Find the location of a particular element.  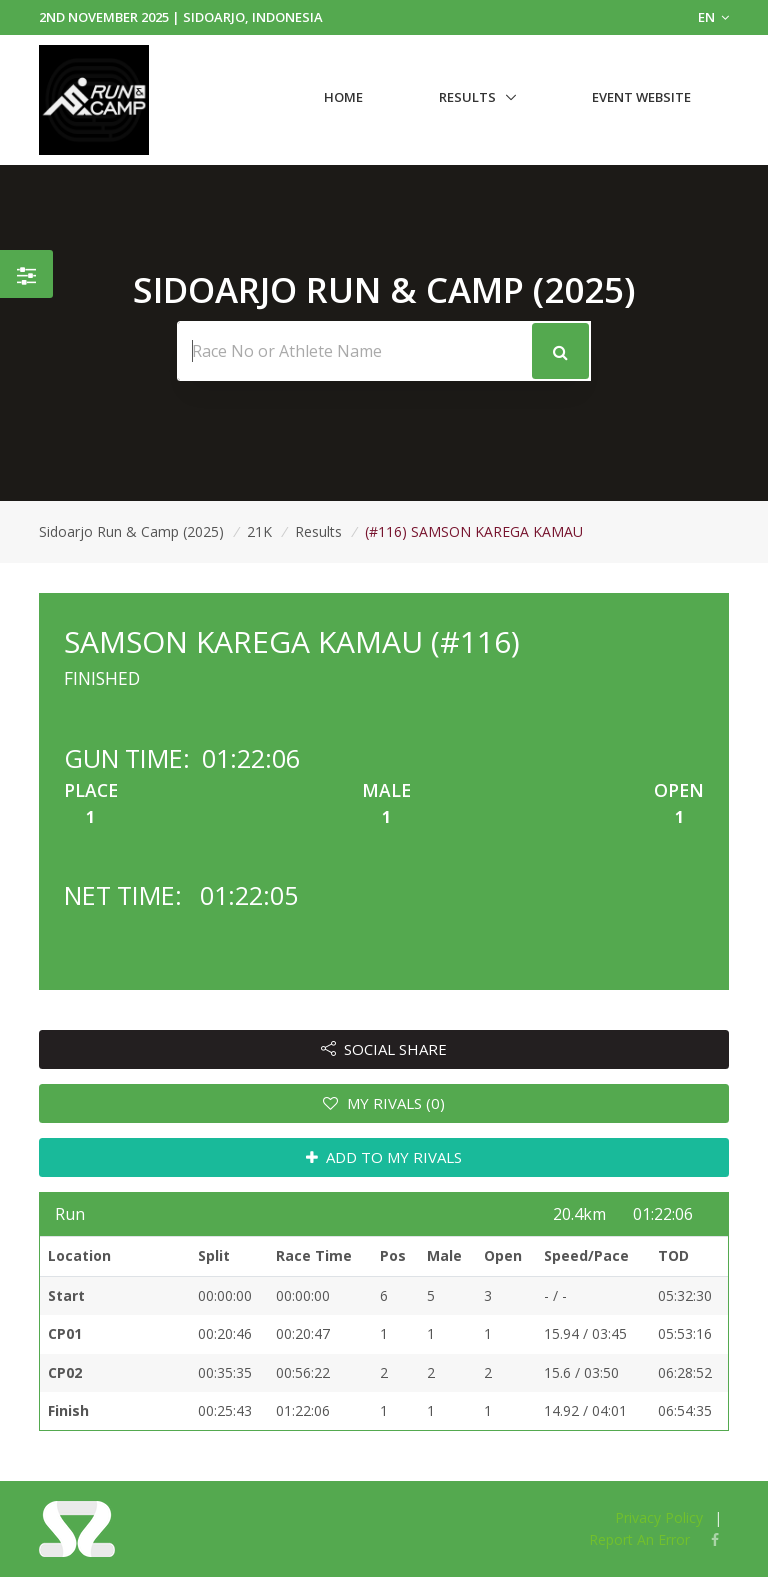

Event Website is located at coordinates (641, 97).